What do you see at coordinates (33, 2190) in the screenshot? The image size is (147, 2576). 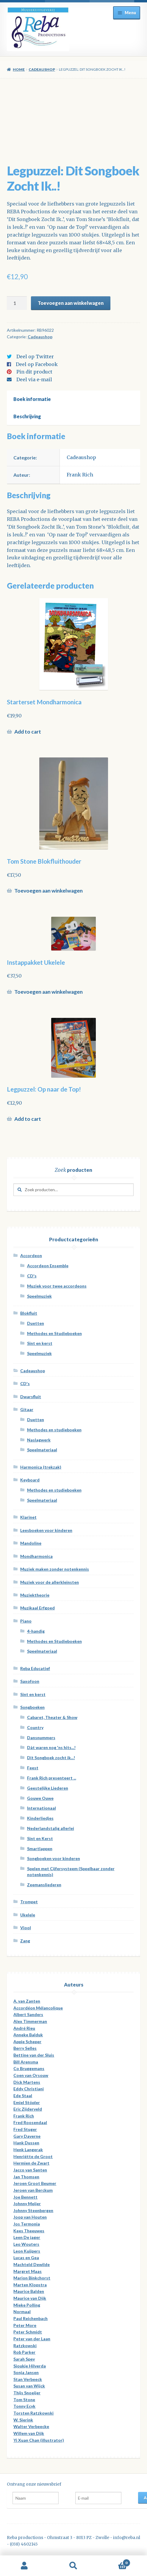 I see `Jeroen van Berckum` at bounding box center [33, 2190].